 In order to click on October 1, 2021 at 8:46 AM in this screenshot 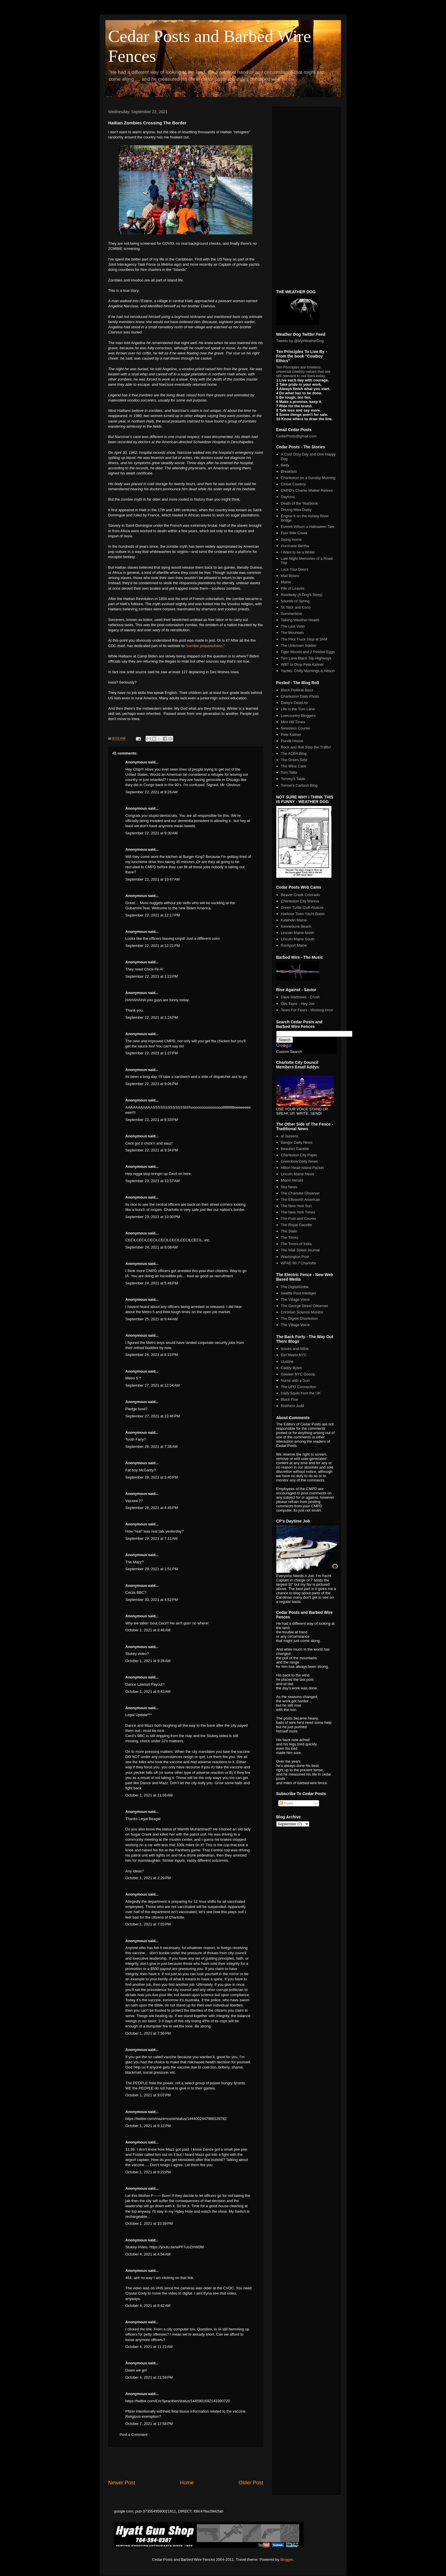, I will do `click(148, 1630)`.